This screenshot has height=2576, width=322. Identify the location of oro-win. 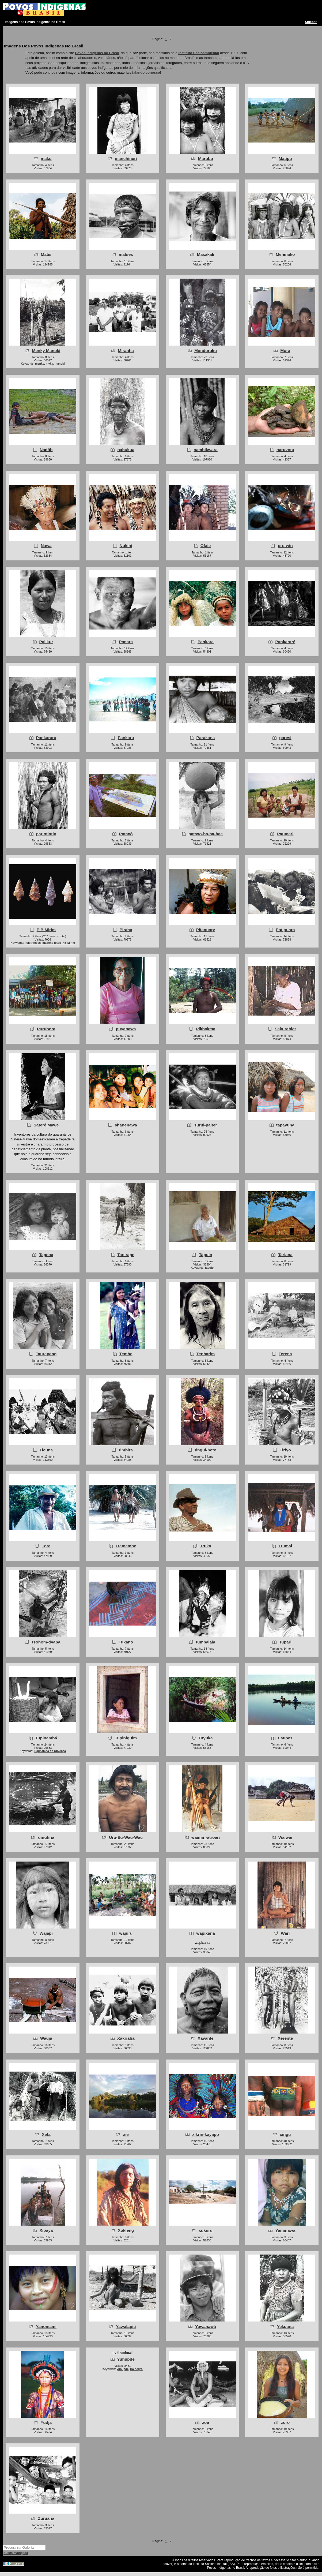
(285, 545).